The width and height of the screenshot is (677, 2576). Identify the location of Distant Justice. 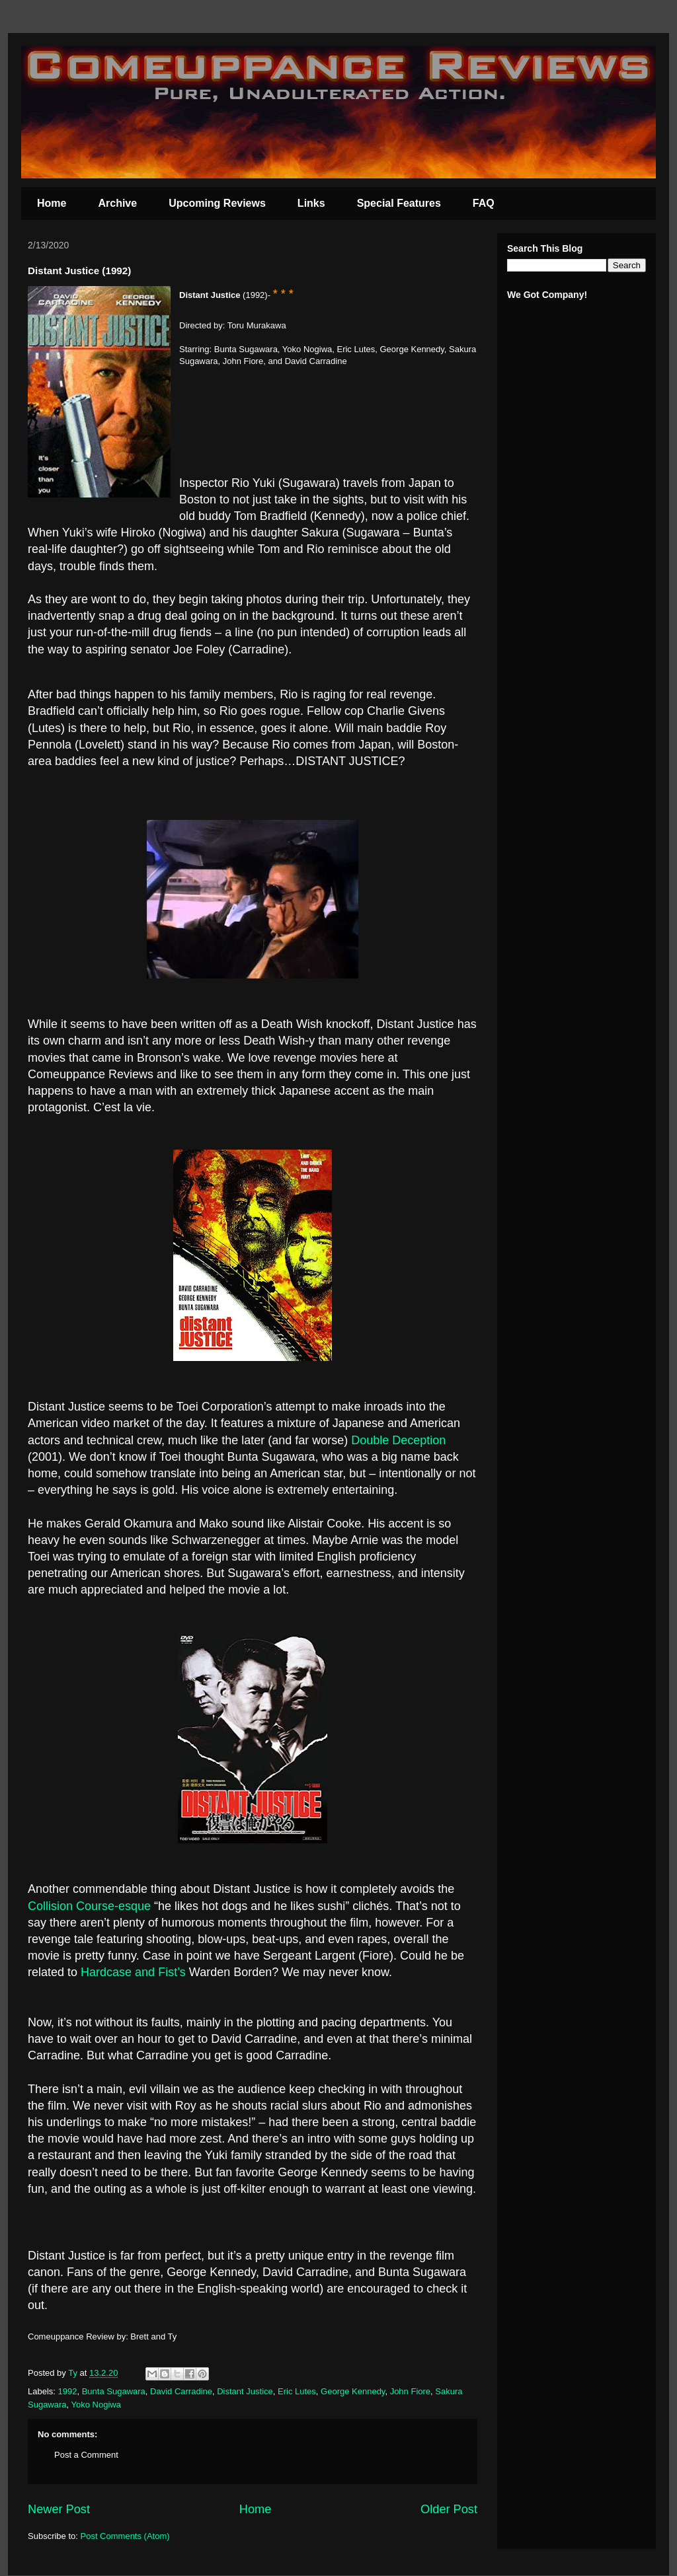
(245, 2391).